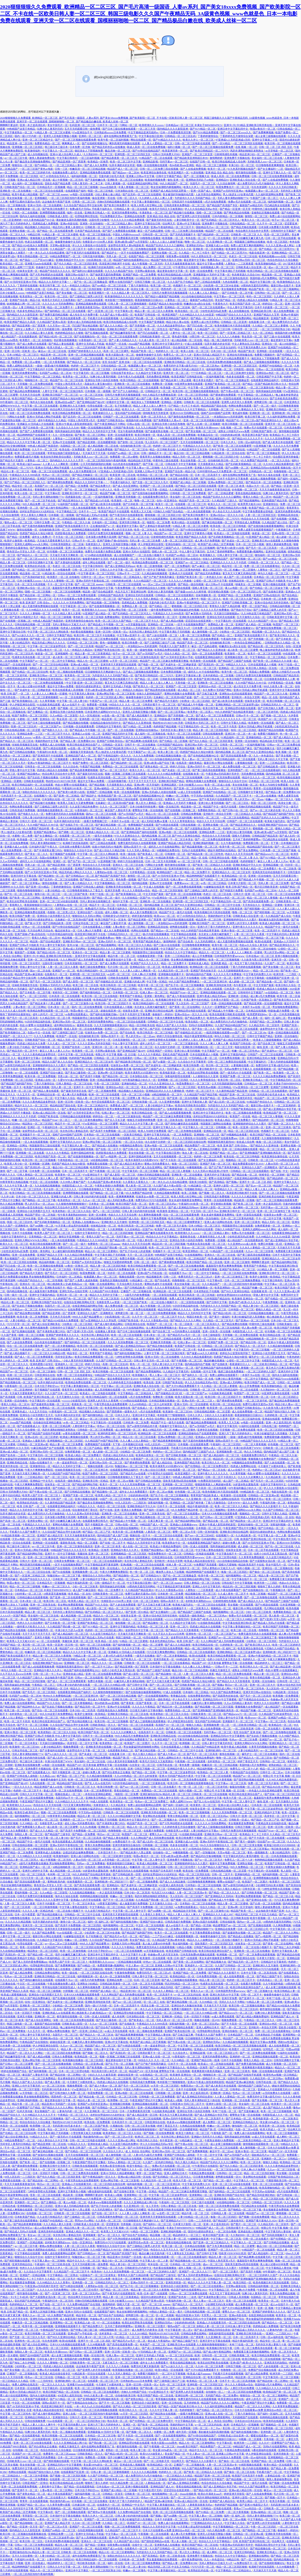 The image size is (301, 2576). I want to click on 日韩欧美偷拍一区, so click(287, 1324).